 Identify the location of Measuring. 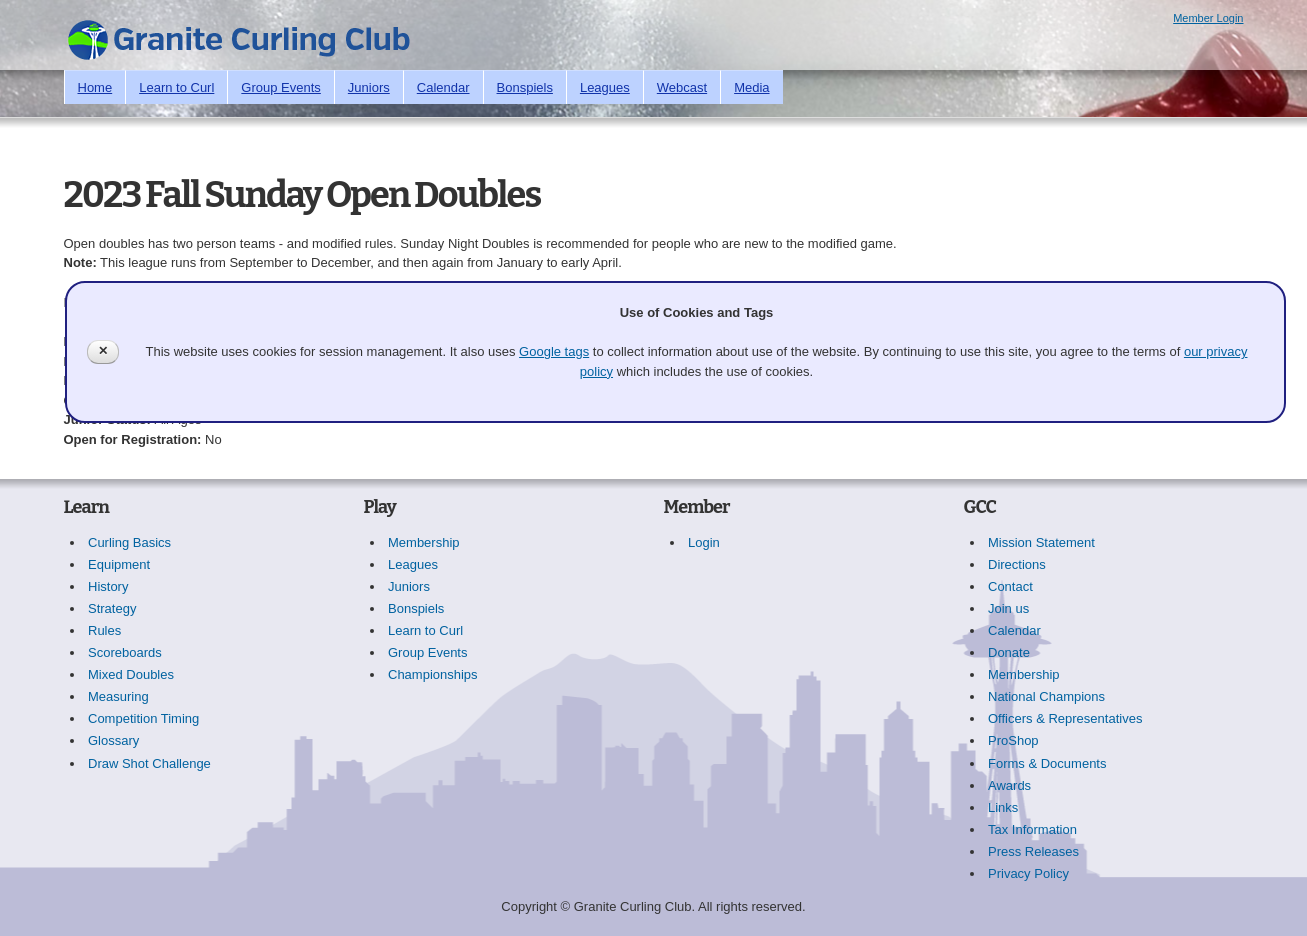
(118, 696).